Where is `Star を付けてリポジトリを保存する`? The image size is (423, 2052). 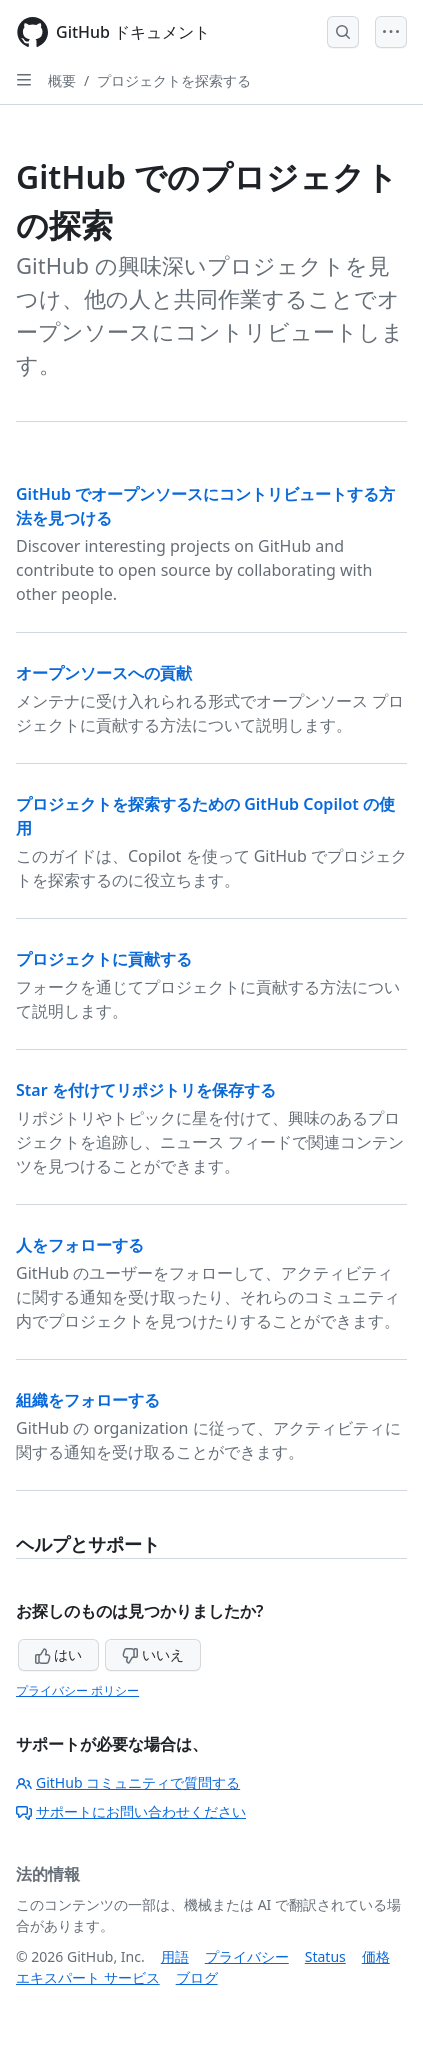
Star を付けてリポジトリを保存する is located at coordinates (146, 1090).